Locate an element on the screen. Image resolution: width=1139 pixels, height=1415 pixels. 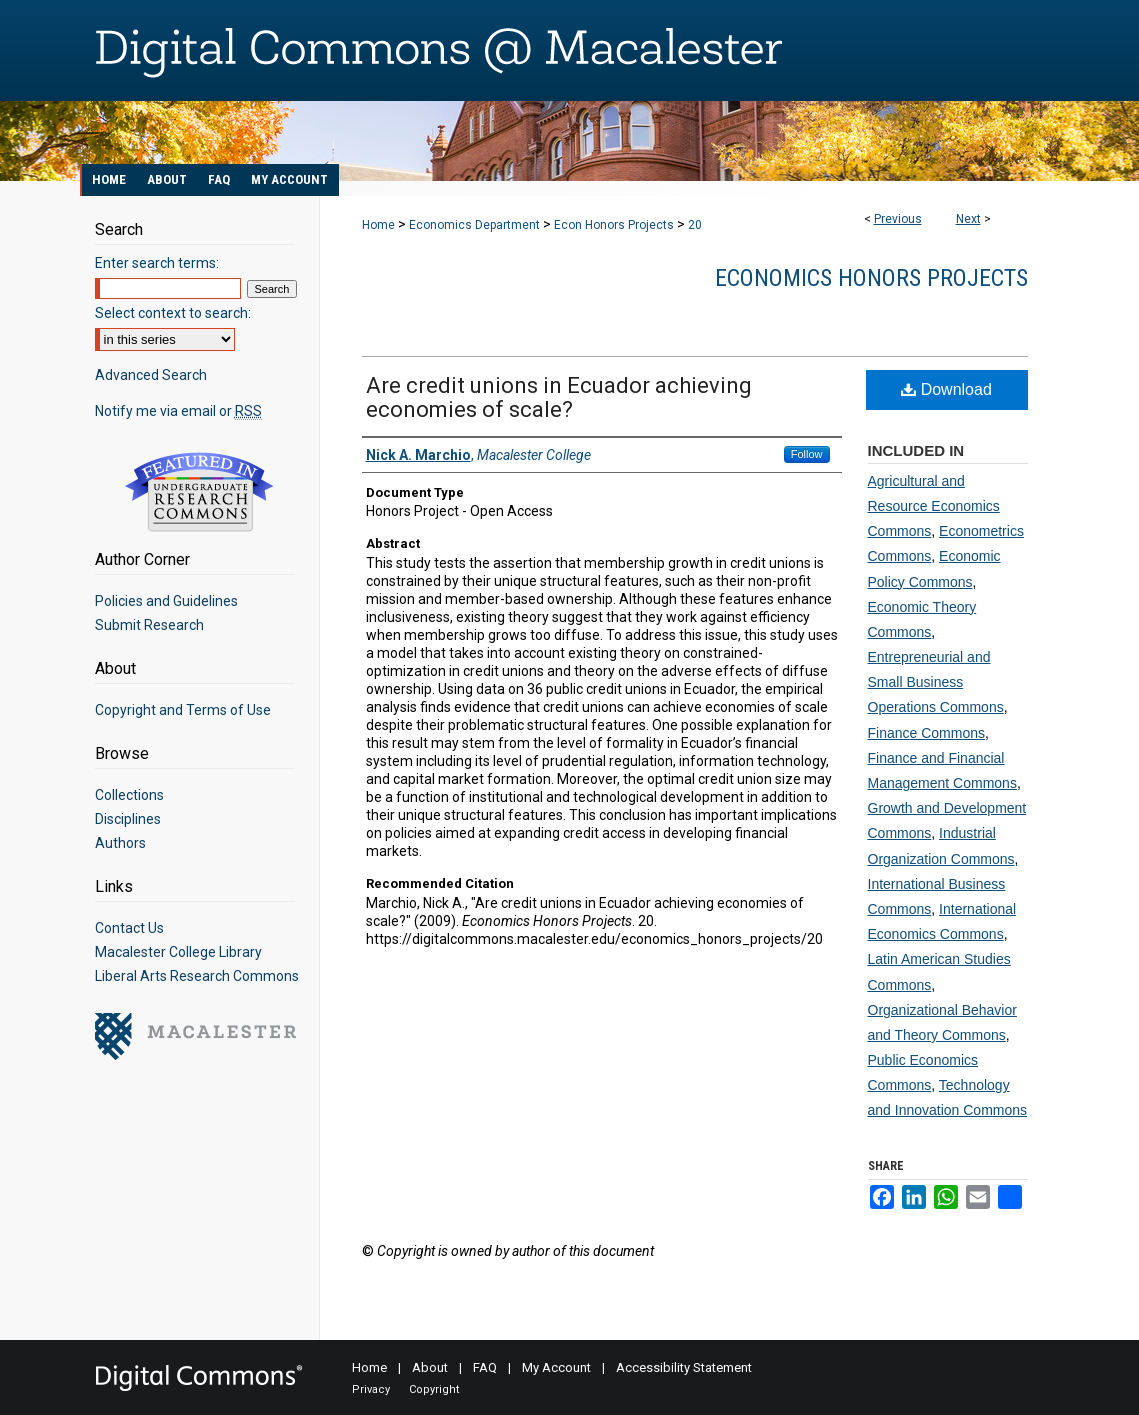
Notify me via email or is located at coordinates (178, 411).